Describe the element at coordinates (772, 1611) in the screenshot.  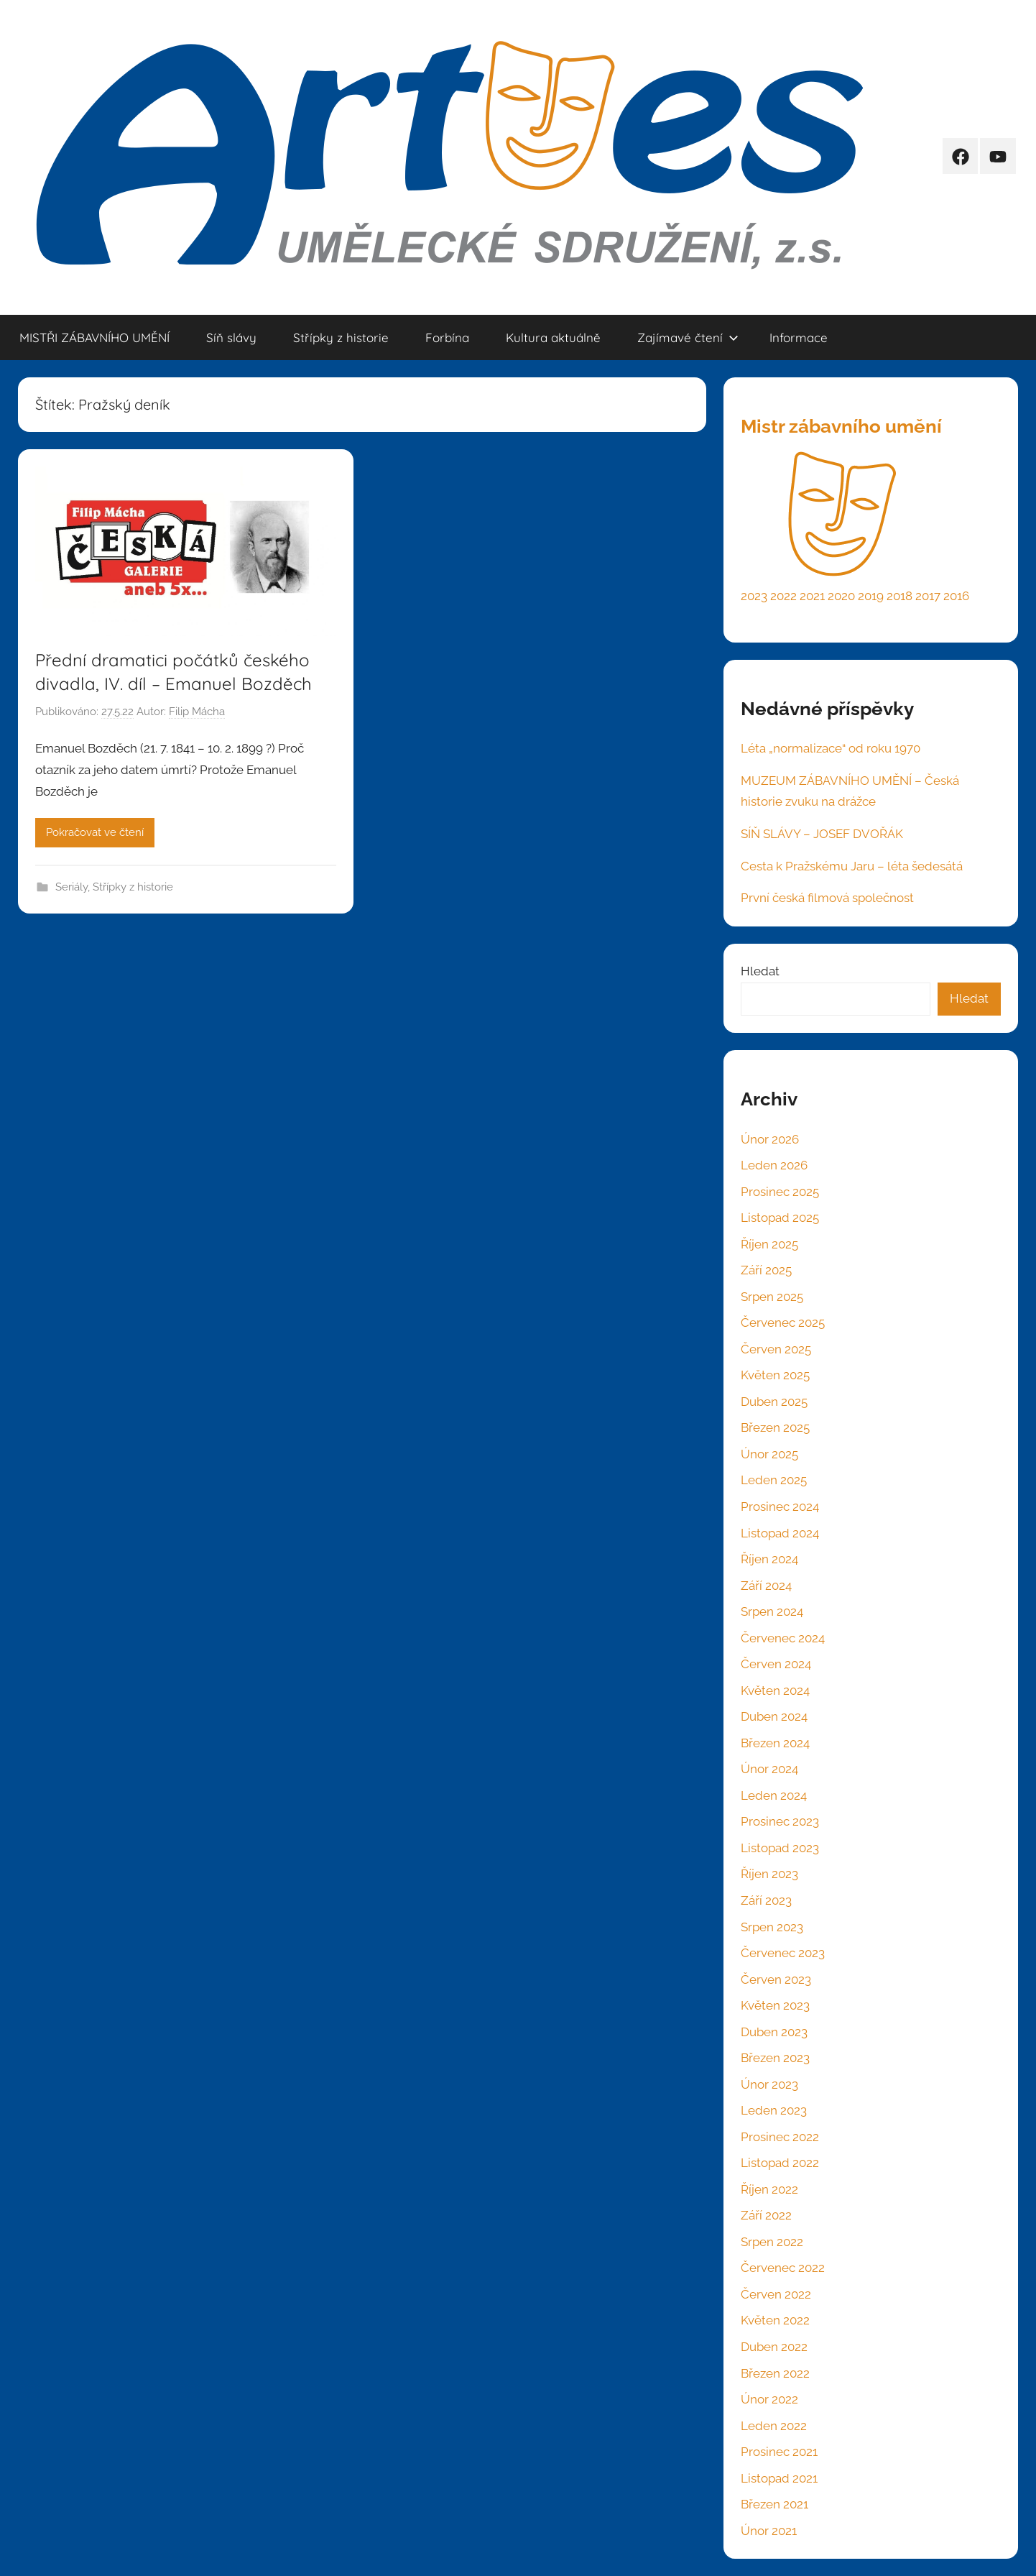
I see `Srpen 2024` at that location.